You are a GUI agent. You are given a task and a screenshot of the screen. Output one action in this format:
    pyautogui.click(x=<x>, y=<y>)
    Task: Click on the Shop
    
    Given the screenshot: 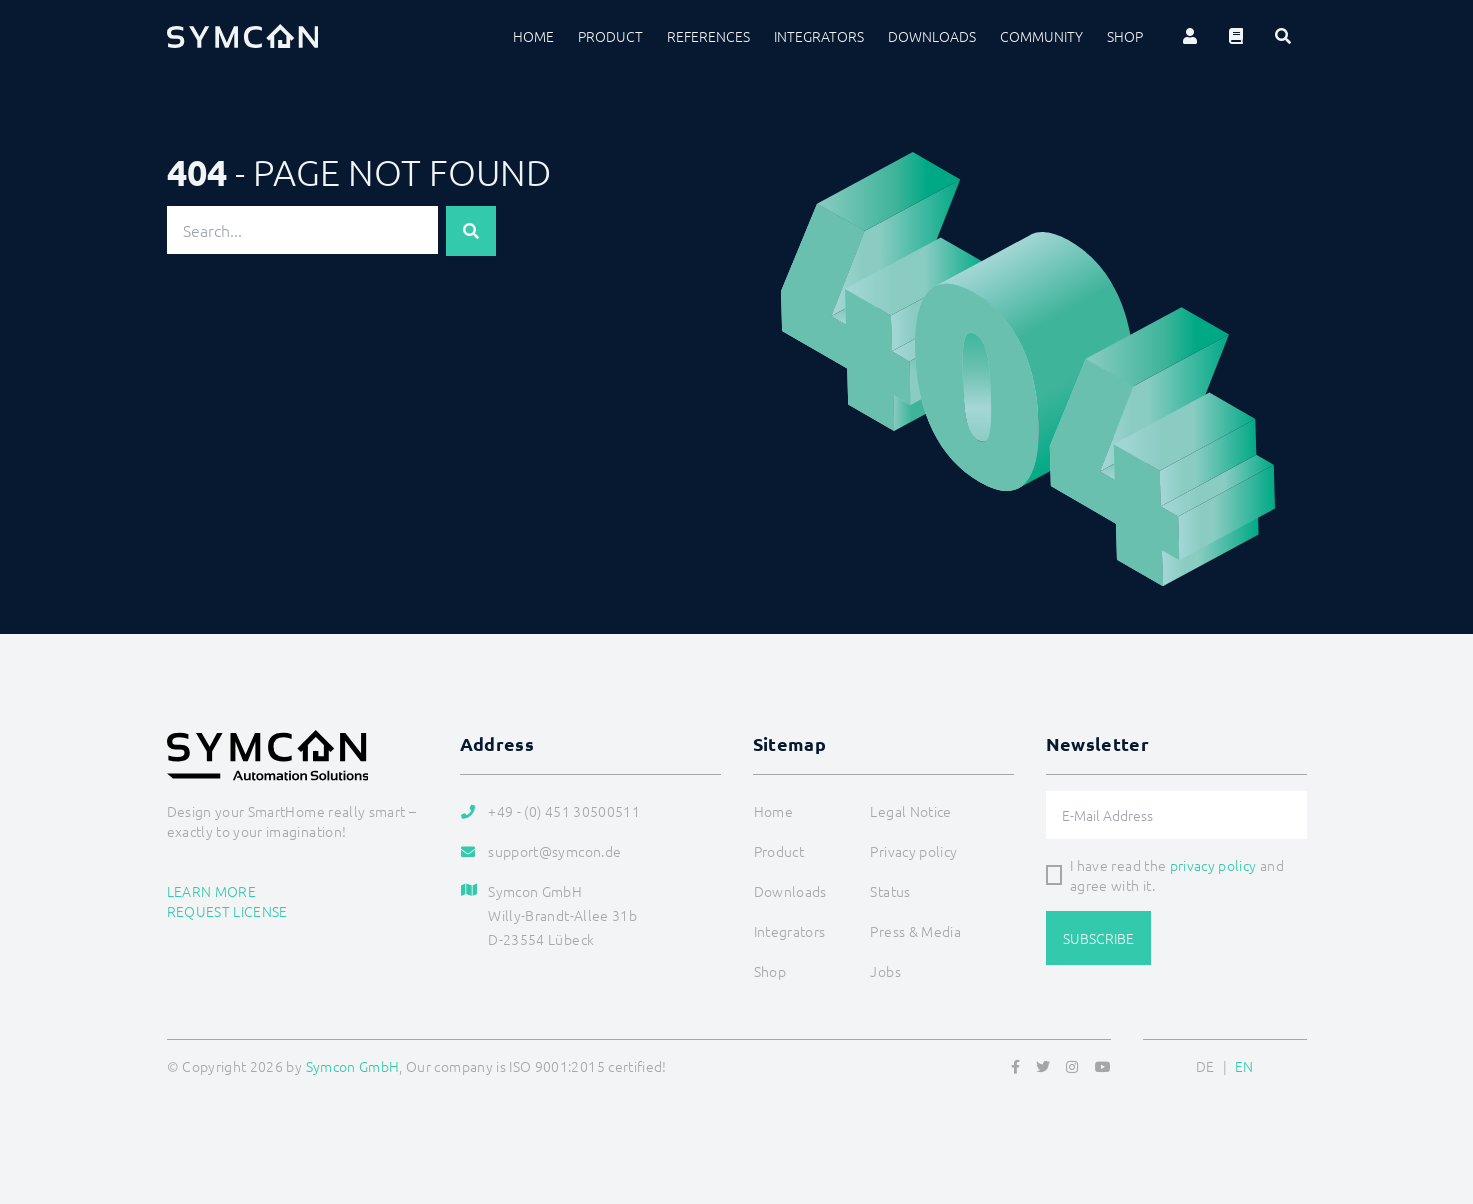 What is the action you would take?
    pyautogui.click(x=1125, y=36)
    